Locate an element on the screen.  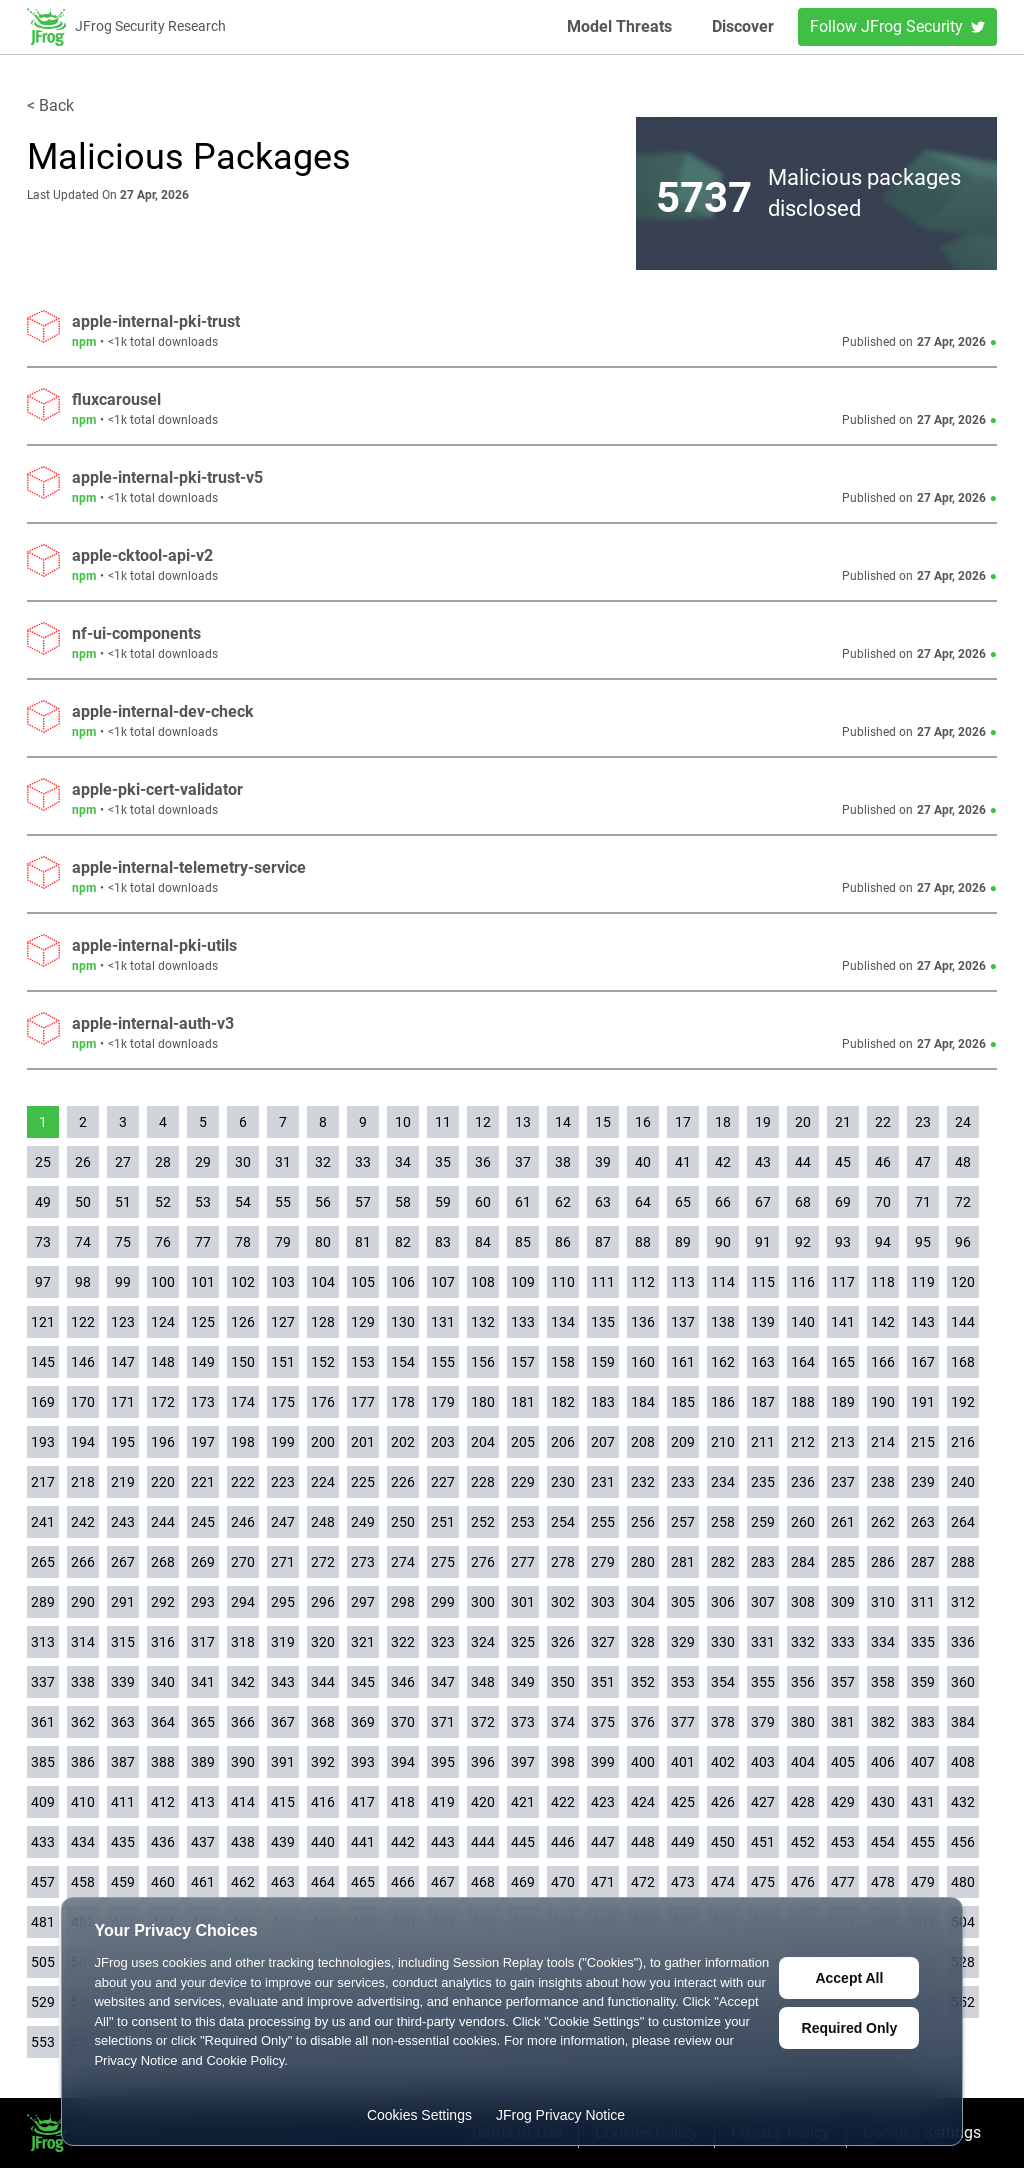
40 is located at coordinates (643, 1162).